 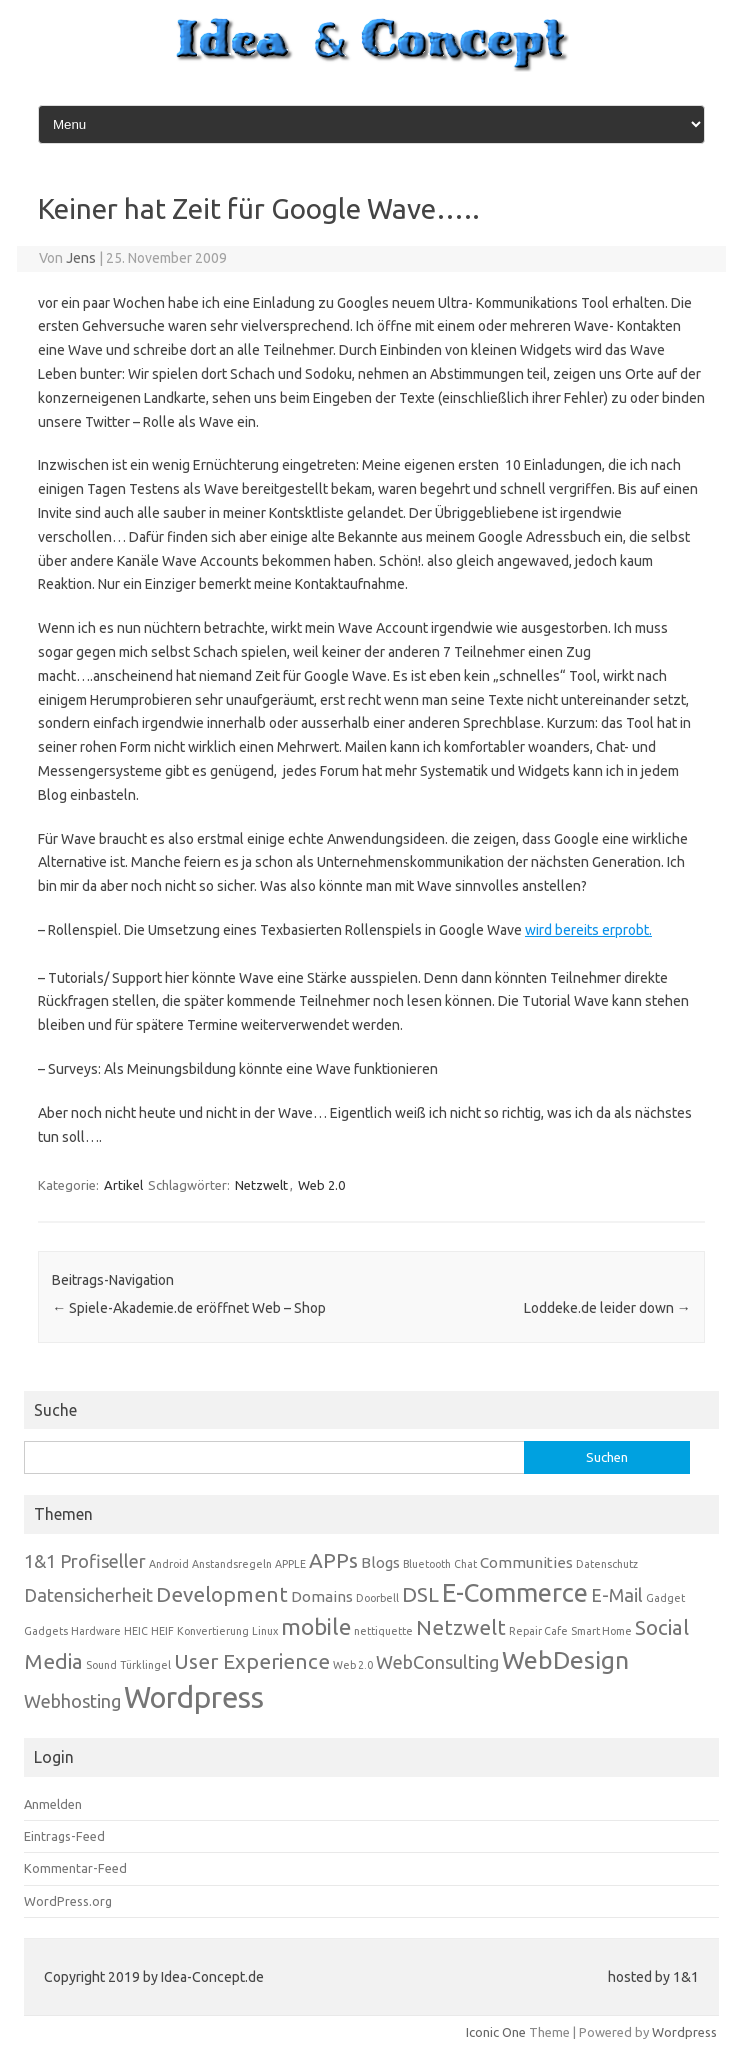 I want to click on Konvertierung [Konvertierung (1 Eintrag)], so click(x=213, y=1631).